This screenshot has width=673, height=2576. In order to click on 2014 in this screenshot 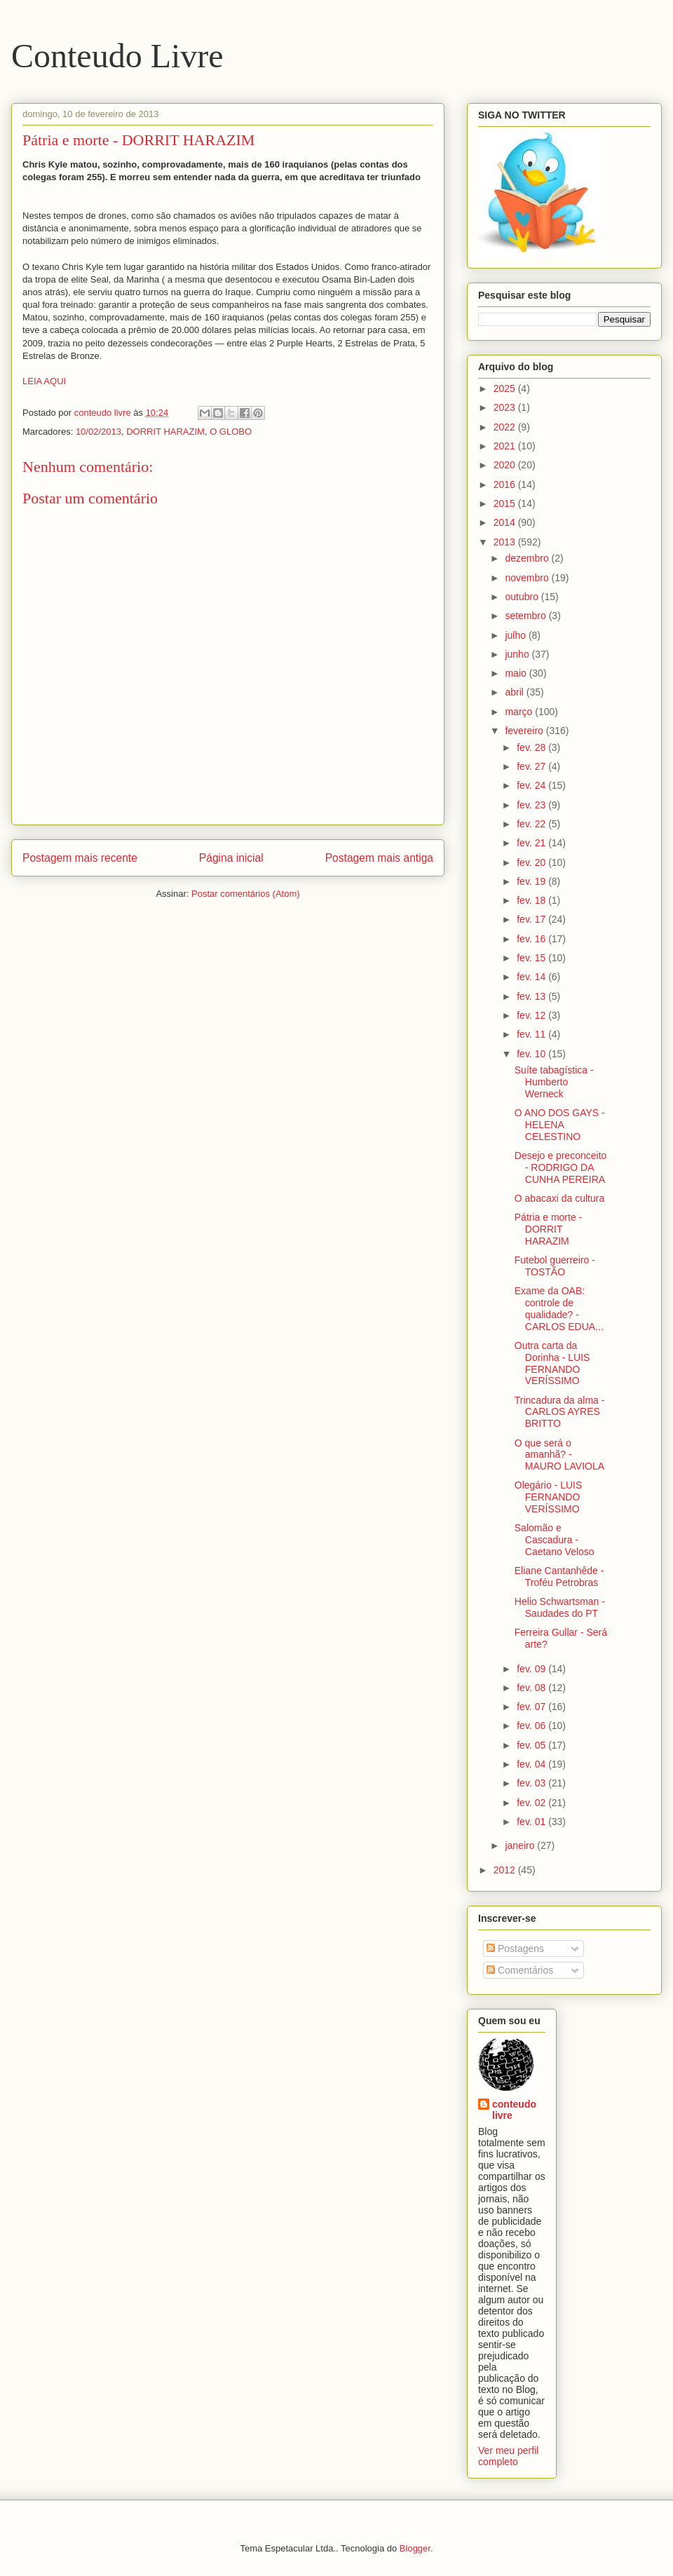, I will do `click(506, 522)`.